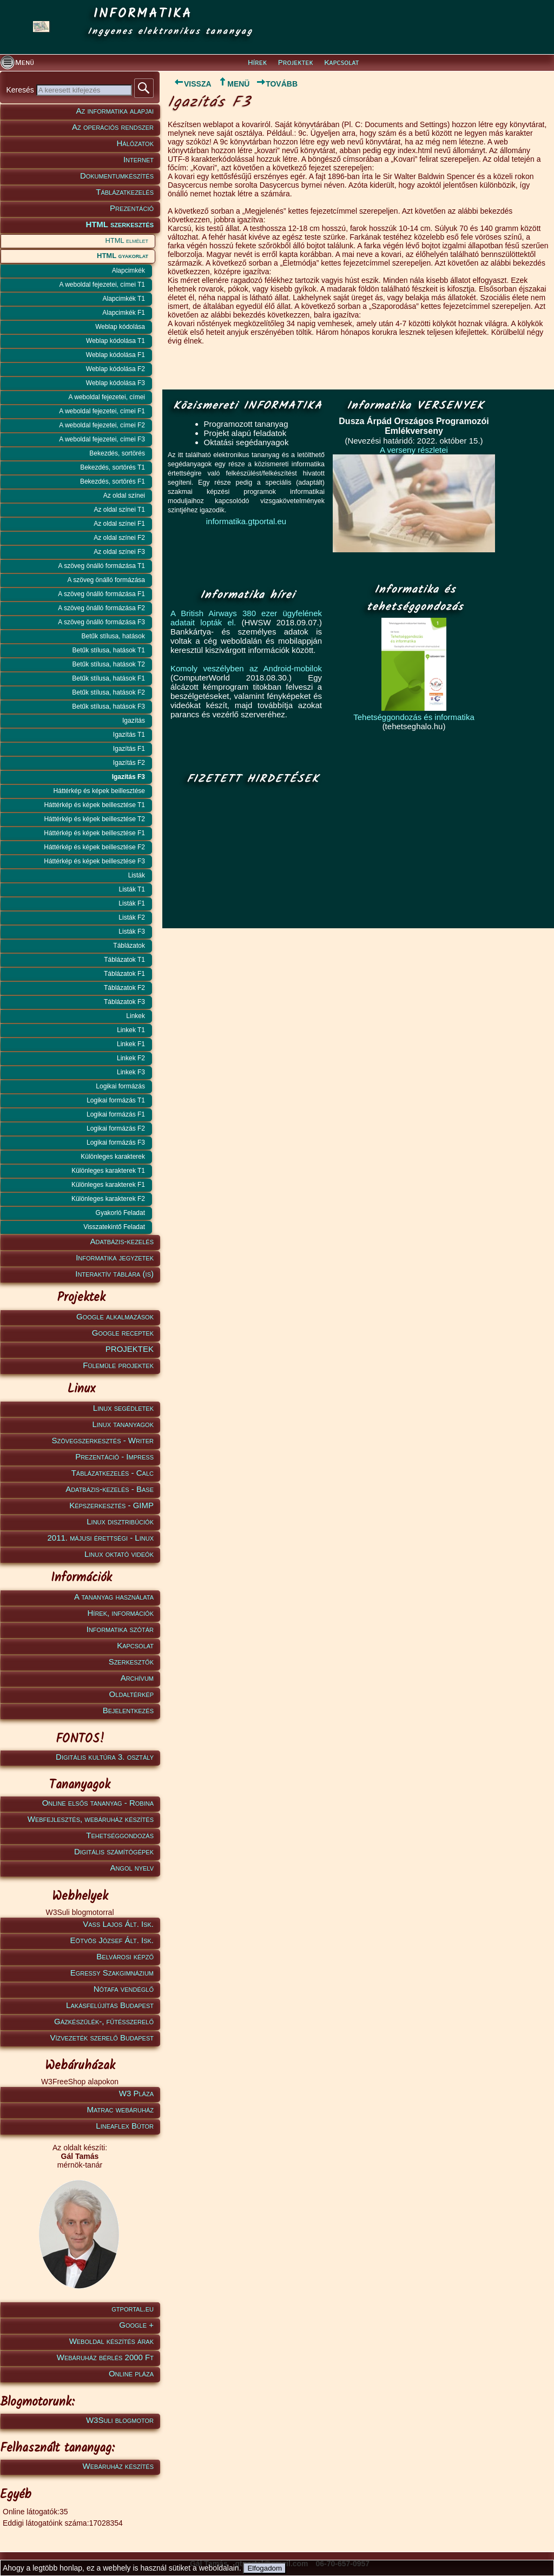 This screenshot has width=554, height=2576. I want to click on TOVÁBB, so click(277, 84).